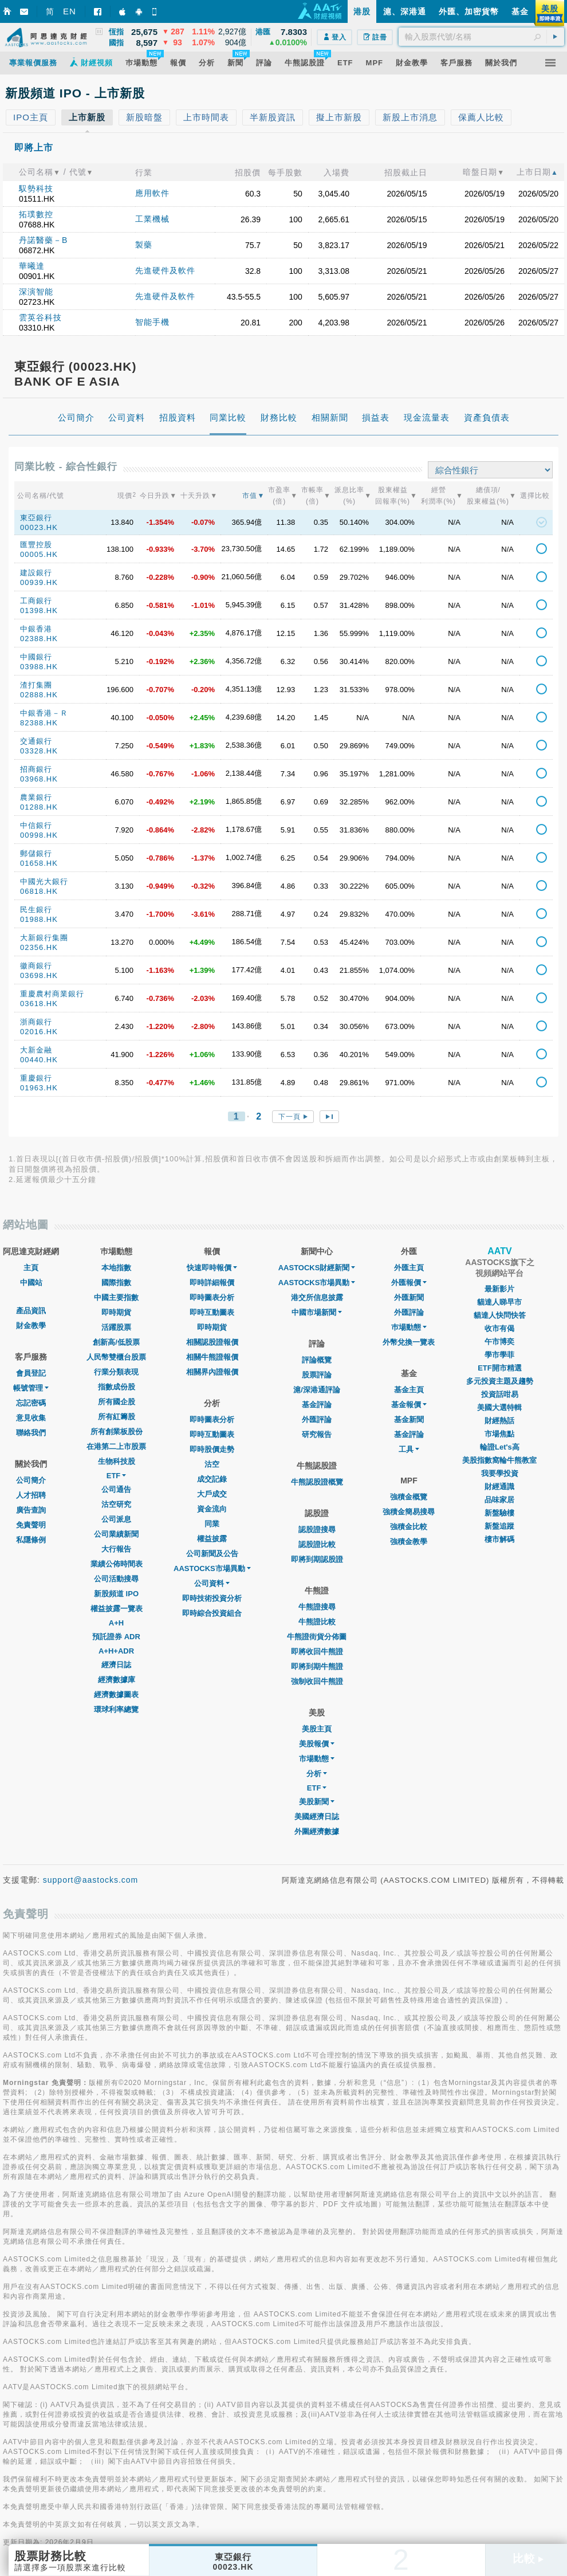 The width and height of the screenshot is (567, 2576). I want to click on 製藥, so click(143, 244).